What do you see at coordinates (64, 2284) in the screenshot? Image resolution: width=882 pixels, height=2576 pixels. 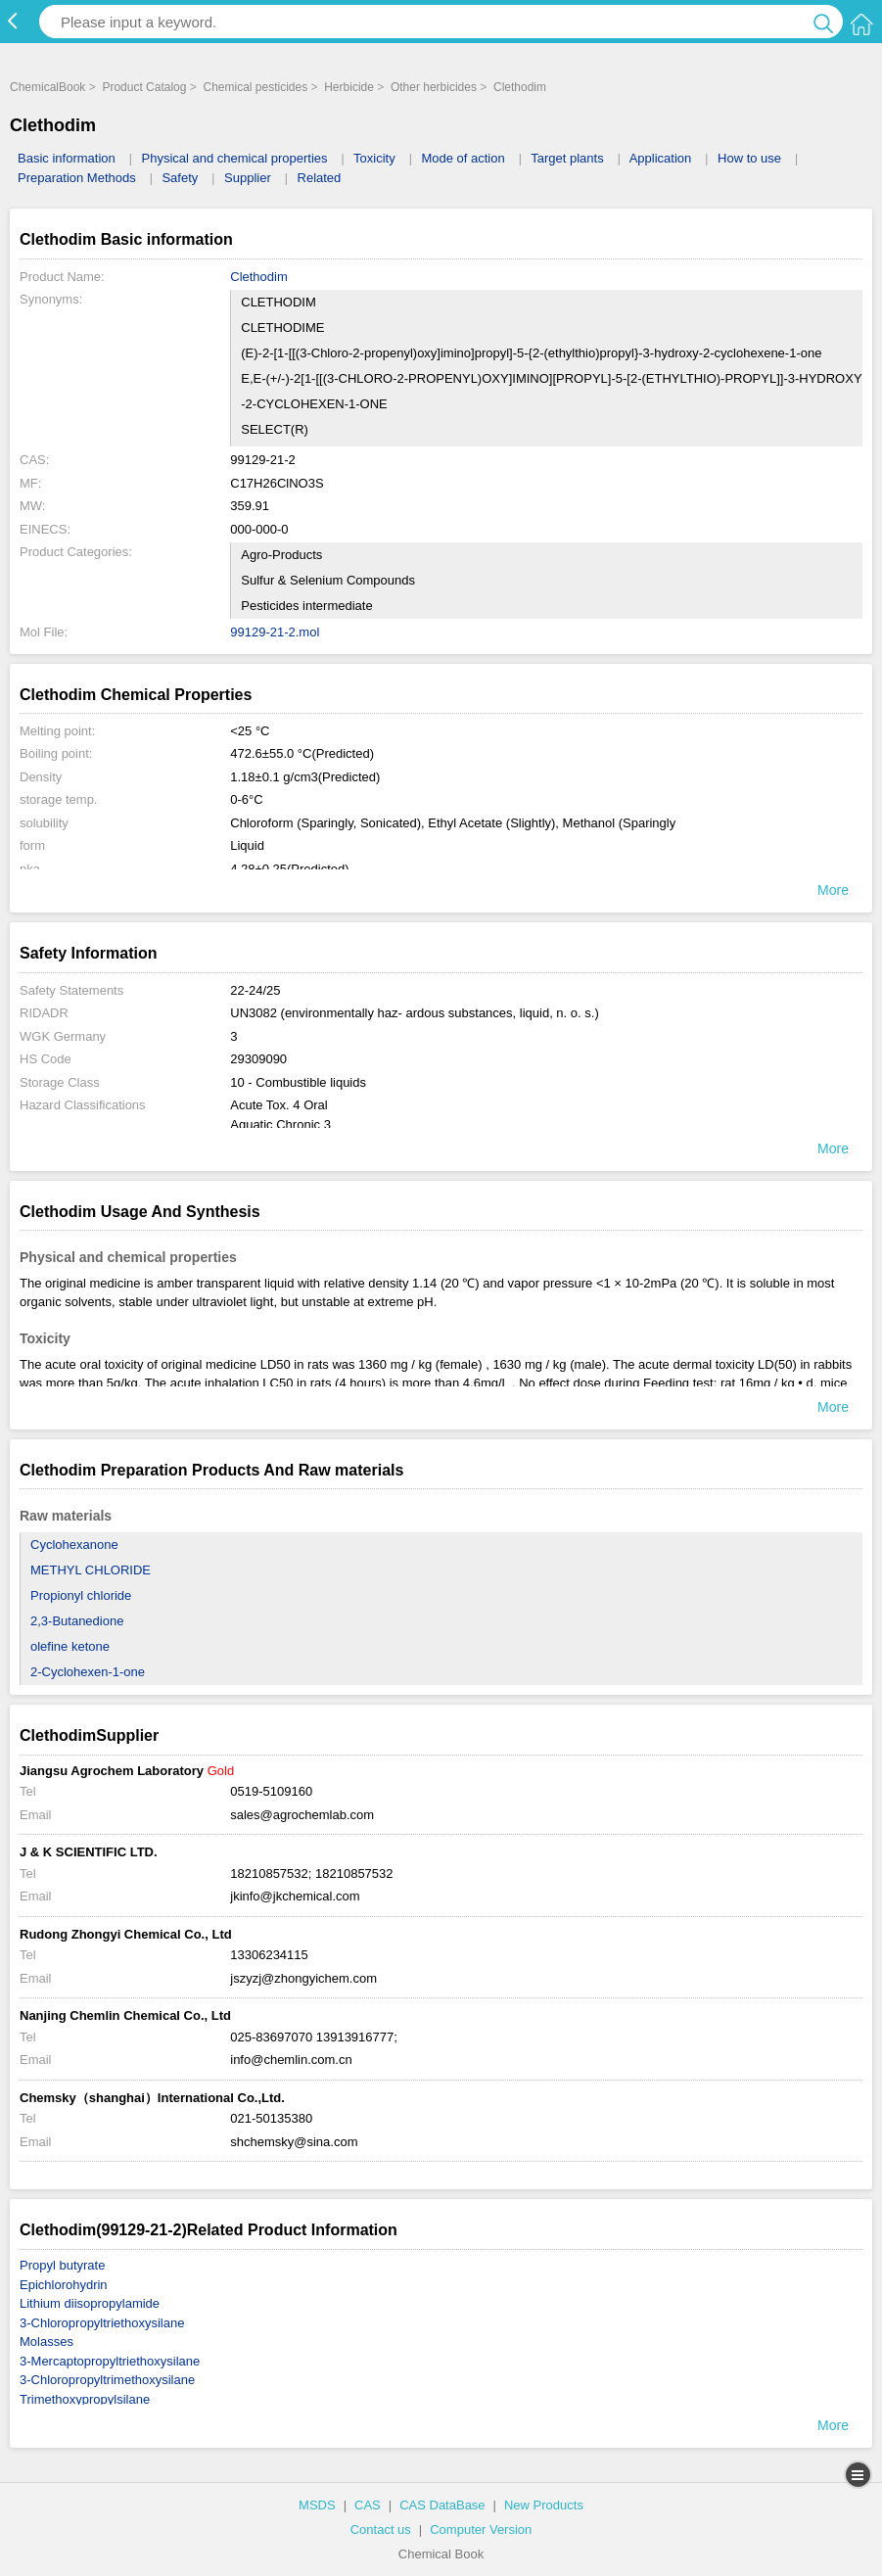 I see `Epichlorohydrin` at bounding box center [64, 2284].